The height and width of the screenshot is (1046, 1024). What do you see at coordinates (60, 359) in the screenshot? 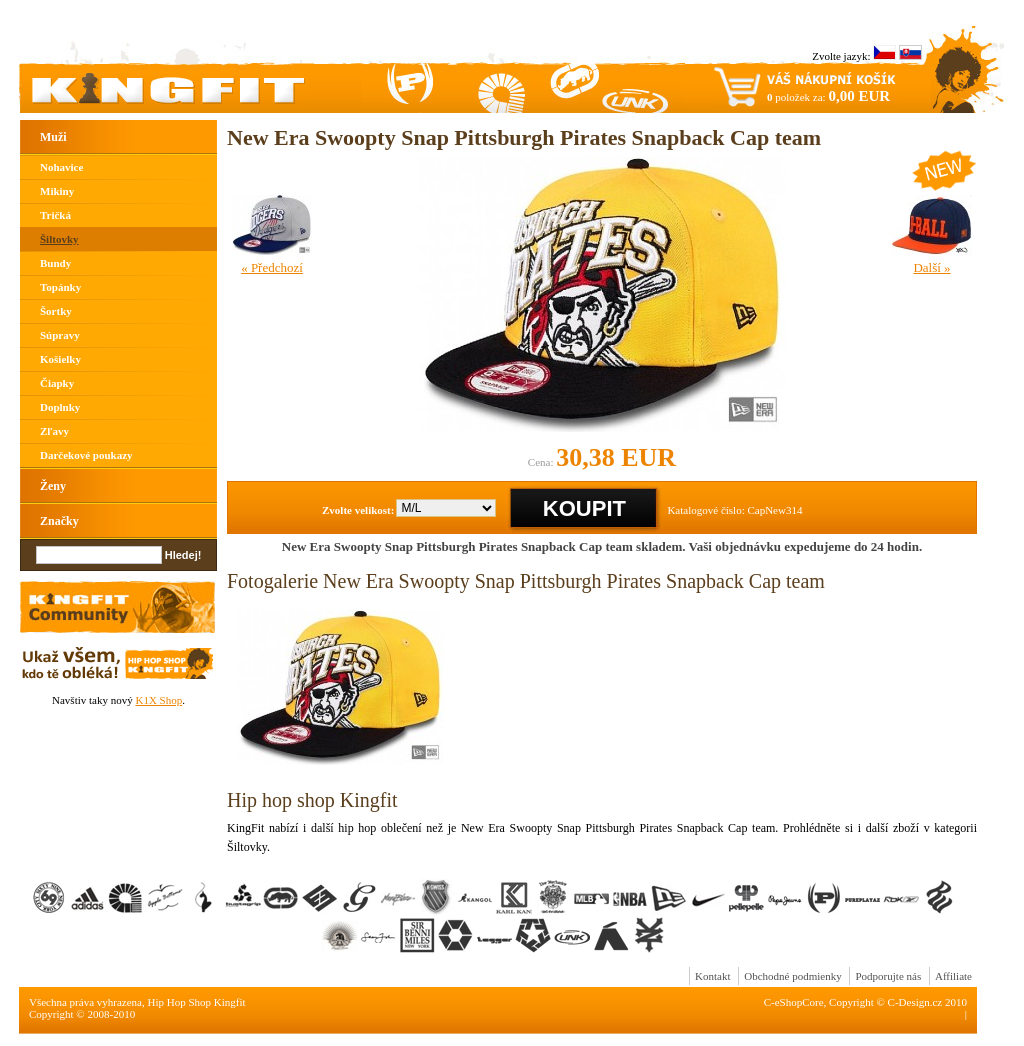
I see `Košielky` at bounding box center [60, 359].